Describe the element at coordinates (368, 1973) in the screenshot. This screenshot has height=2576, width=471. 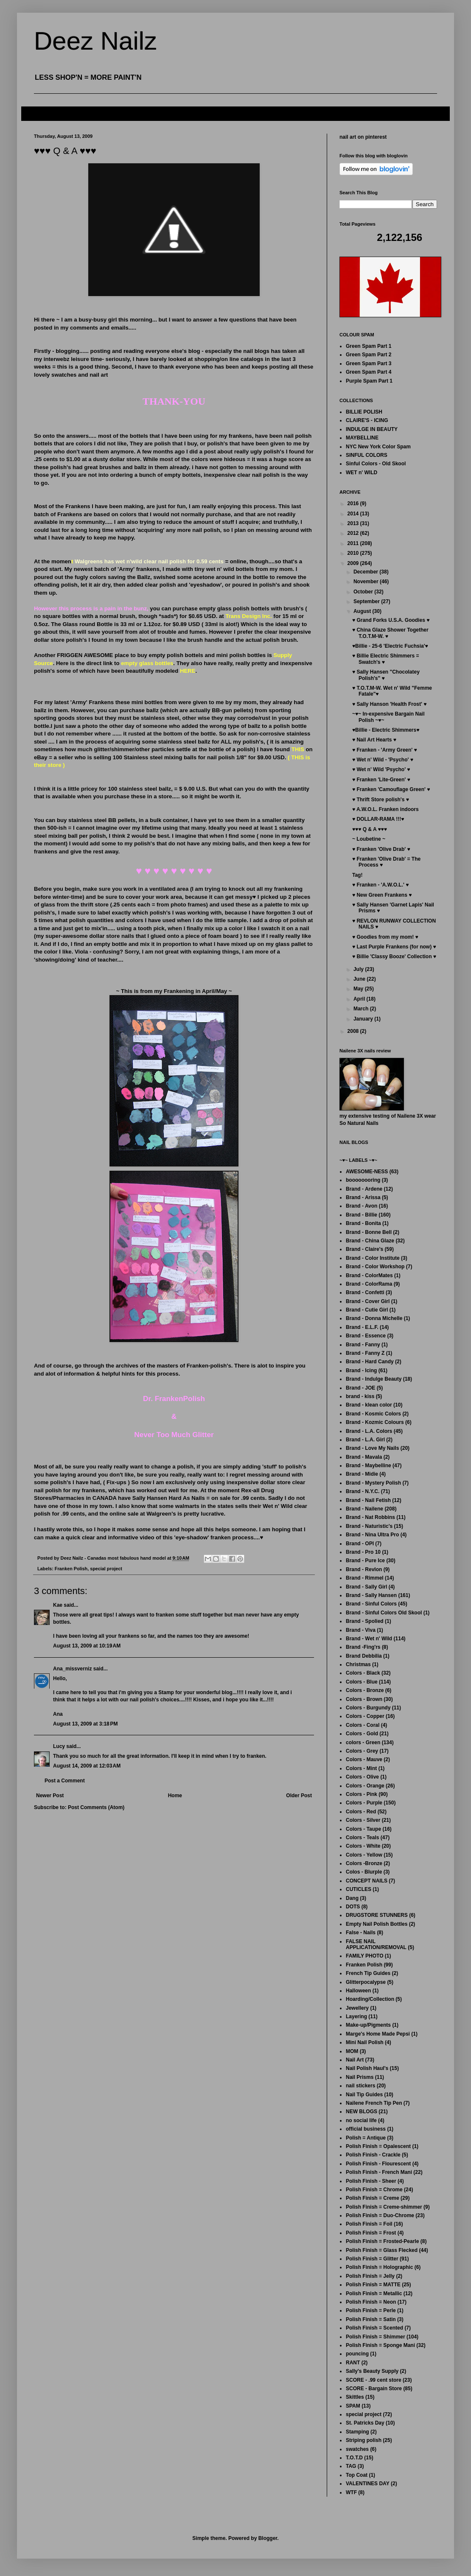
I see `French Tip Guides` at that location.